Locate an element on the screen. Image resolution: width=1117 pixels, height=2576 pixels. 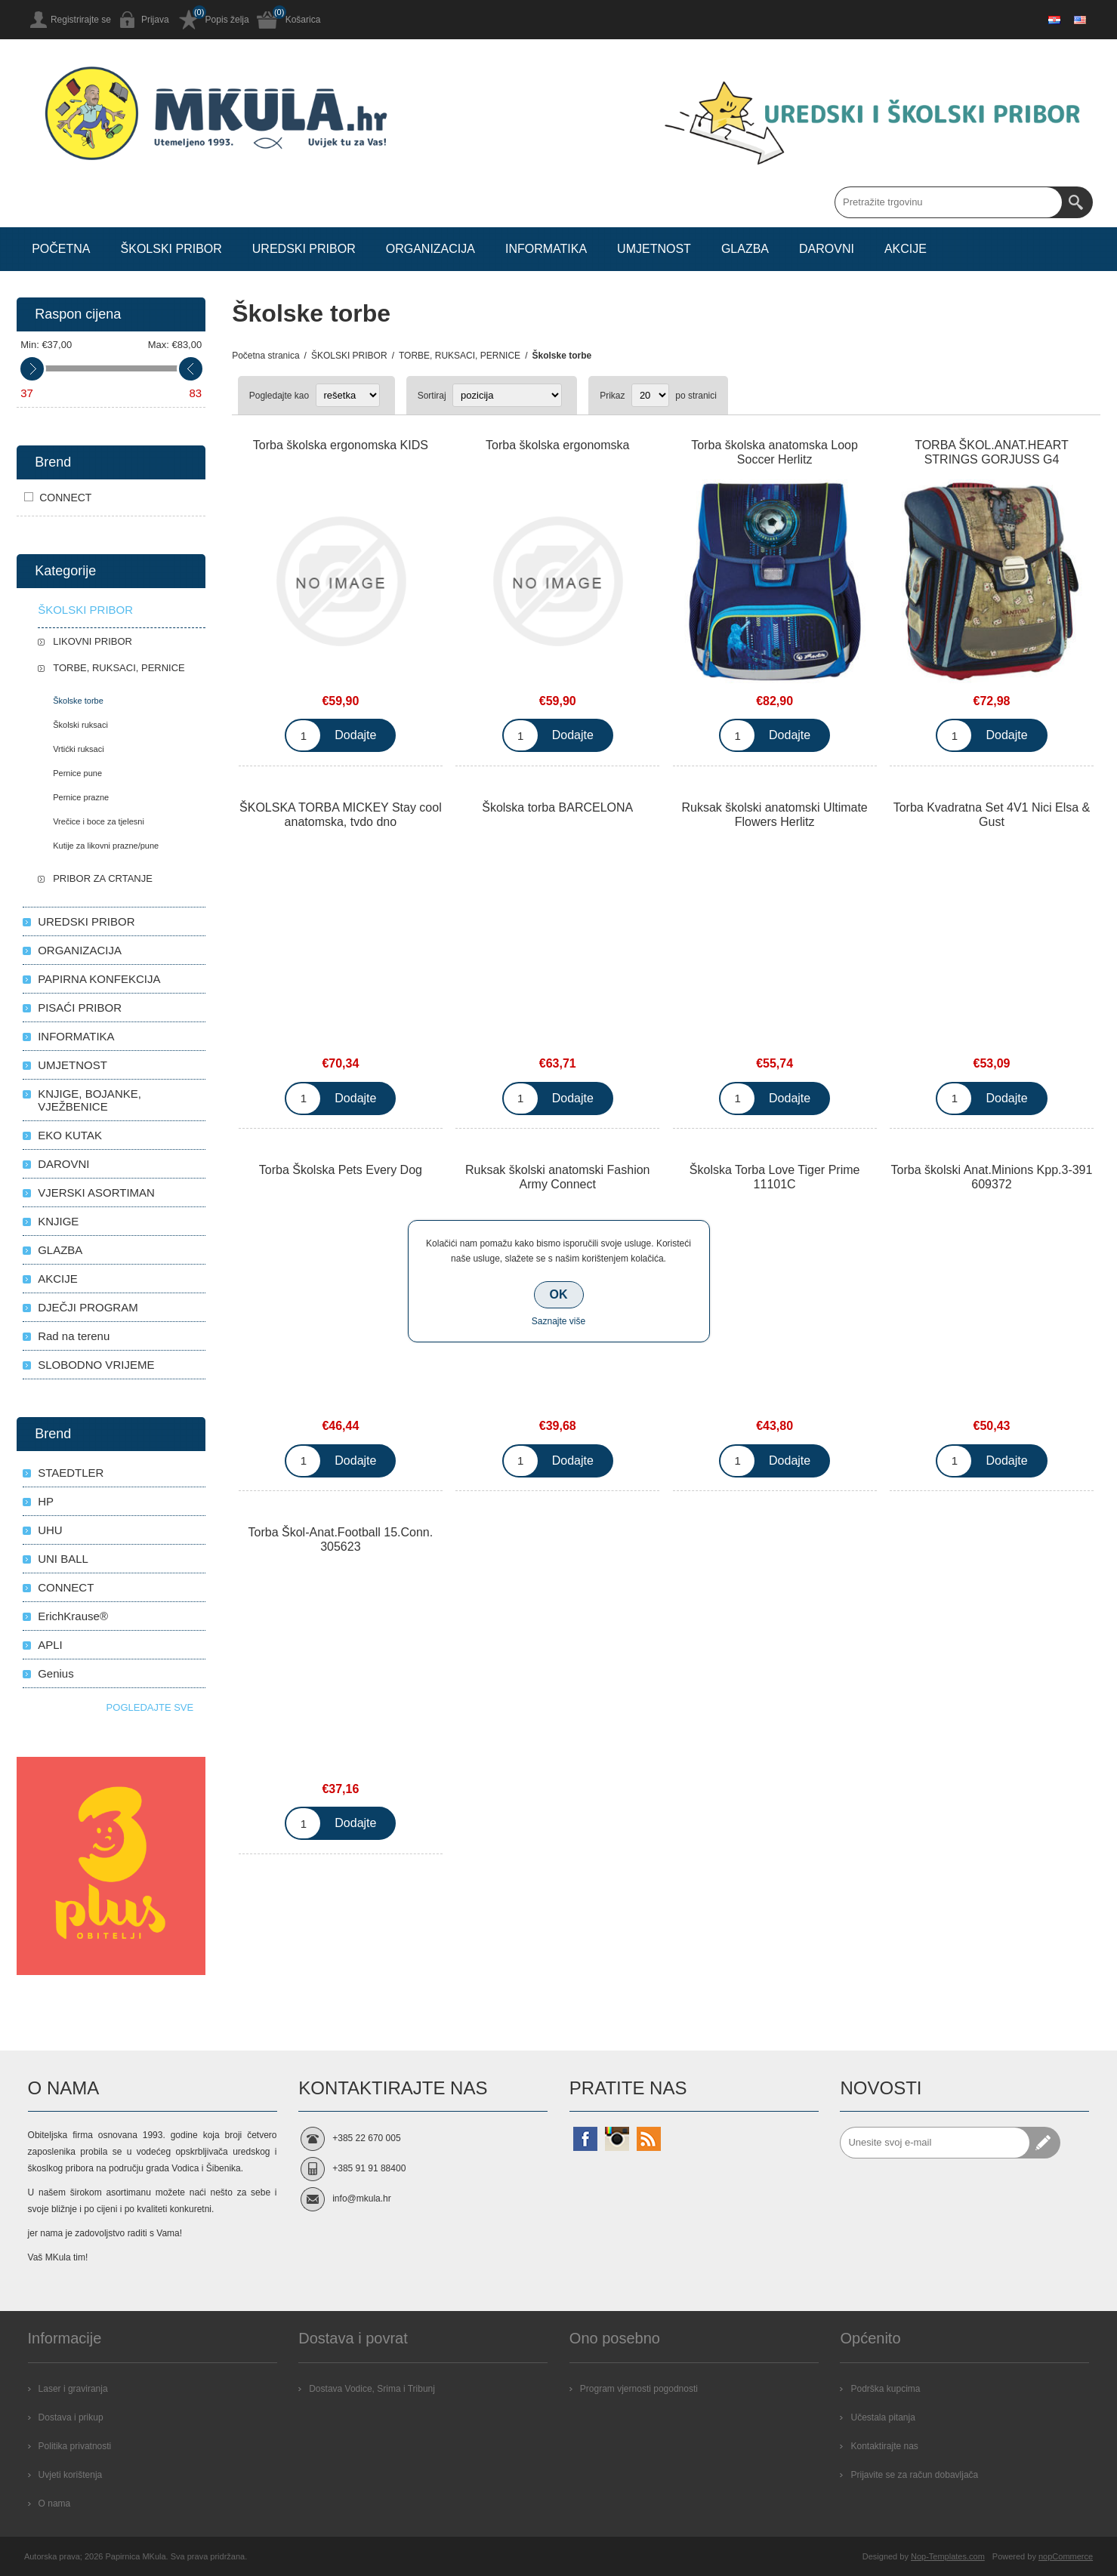
CONNECT is located at coordinates (65, 497).